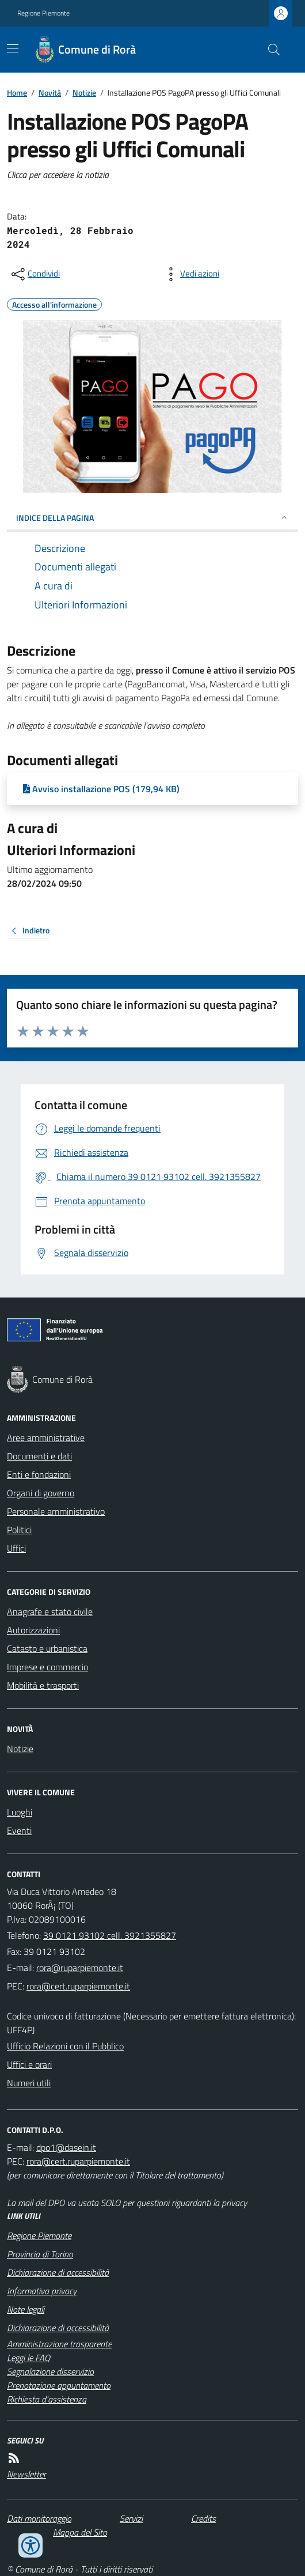 The height and width of the screenshot is (2576, 305). What do you see at coordinates (46, 2399) in the screenshot?
I see `Richiesta d'assistenza` at bounding box center [46, 2399].